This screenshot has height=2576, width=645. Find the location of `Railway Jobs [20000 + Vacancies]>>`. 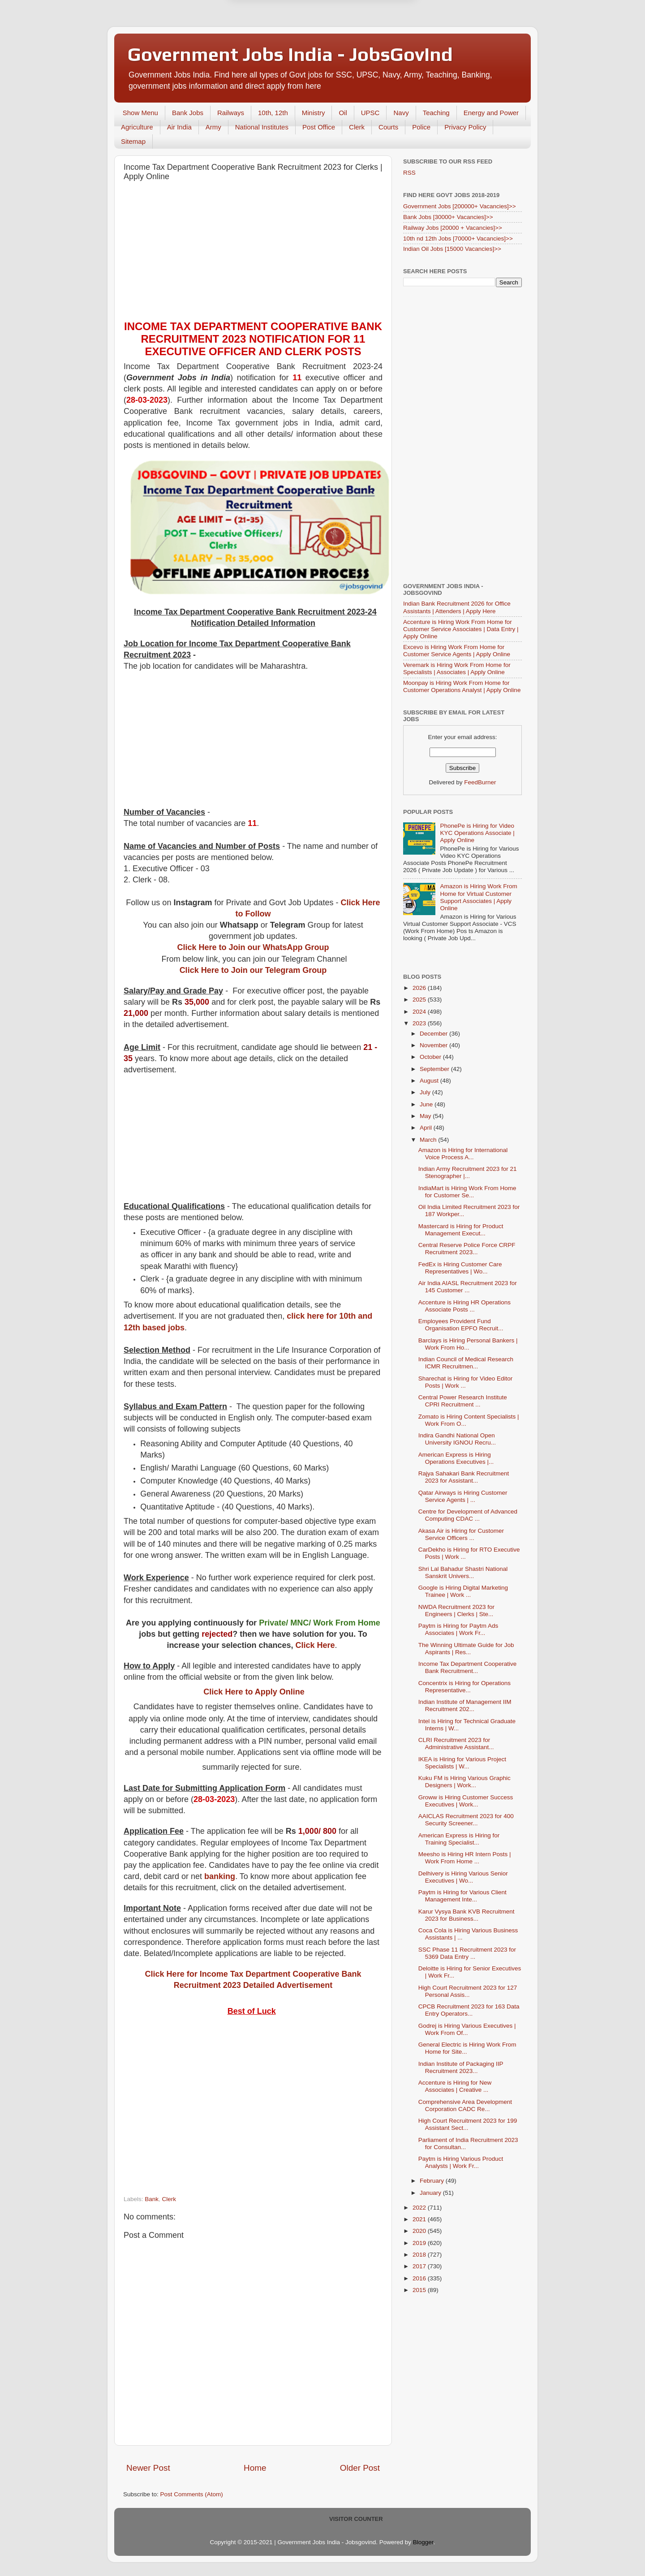

Railway Jobs [20000 + Vacancies]>> is located at coordinates (452, 227).